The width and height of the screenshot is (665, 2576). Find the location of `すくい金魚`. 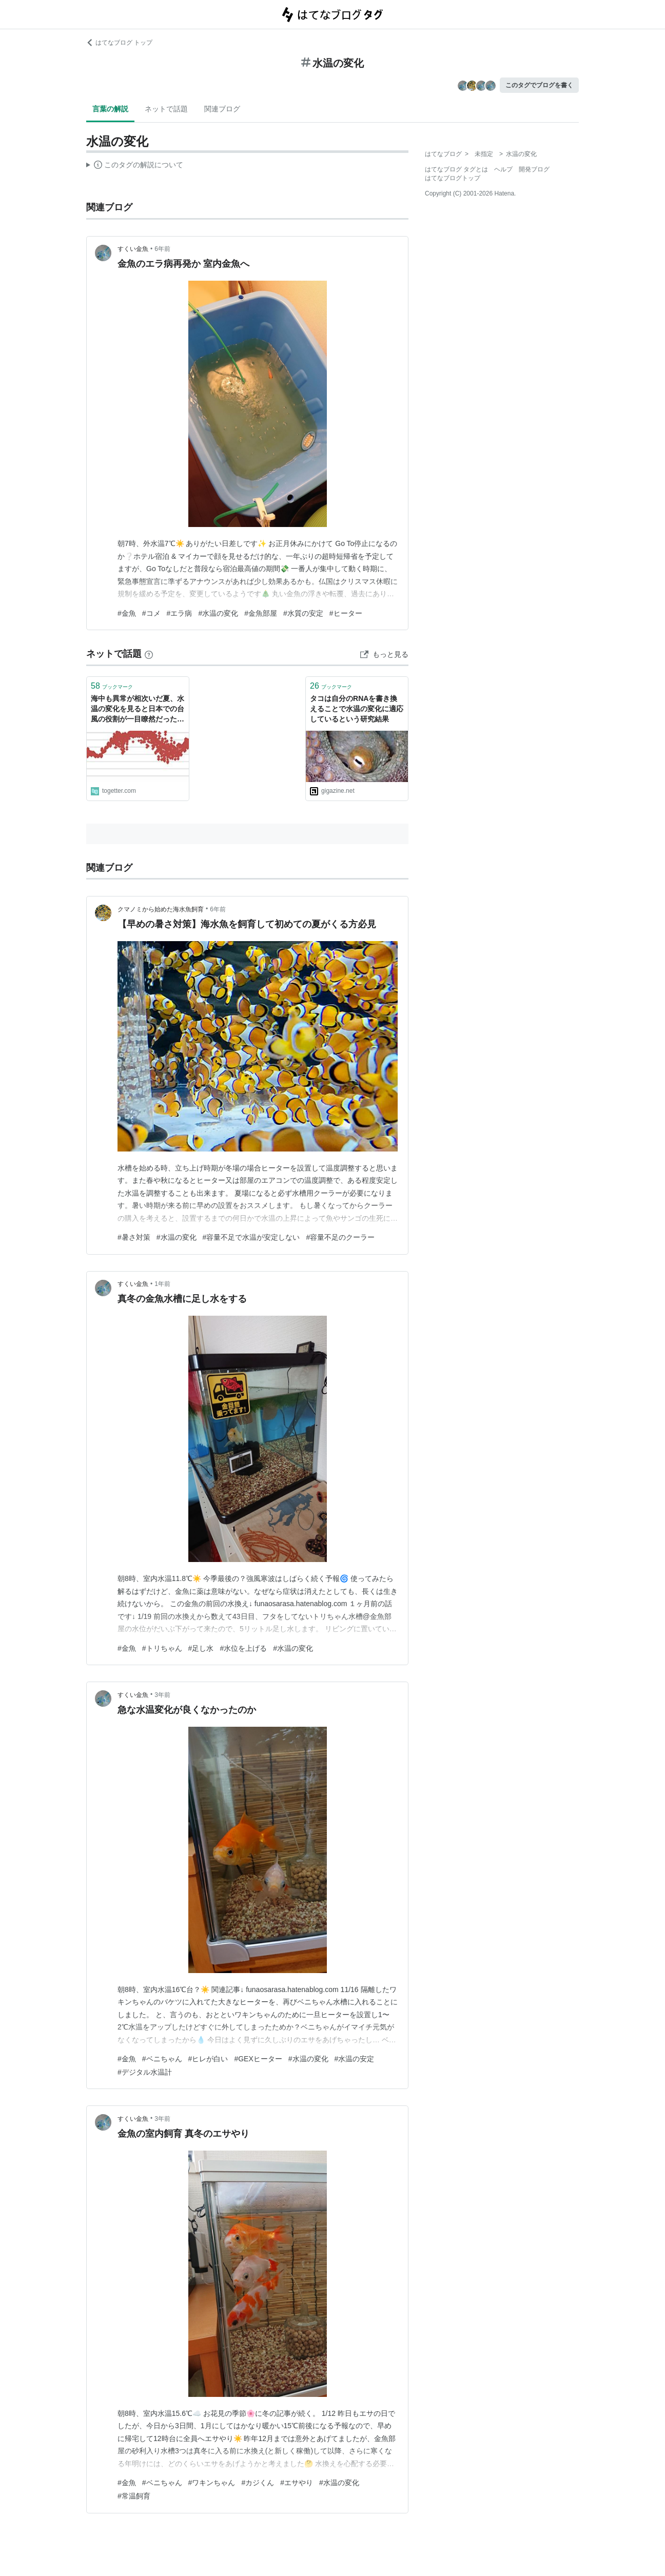

すくい金魚 is located at coordinates (133, 248).